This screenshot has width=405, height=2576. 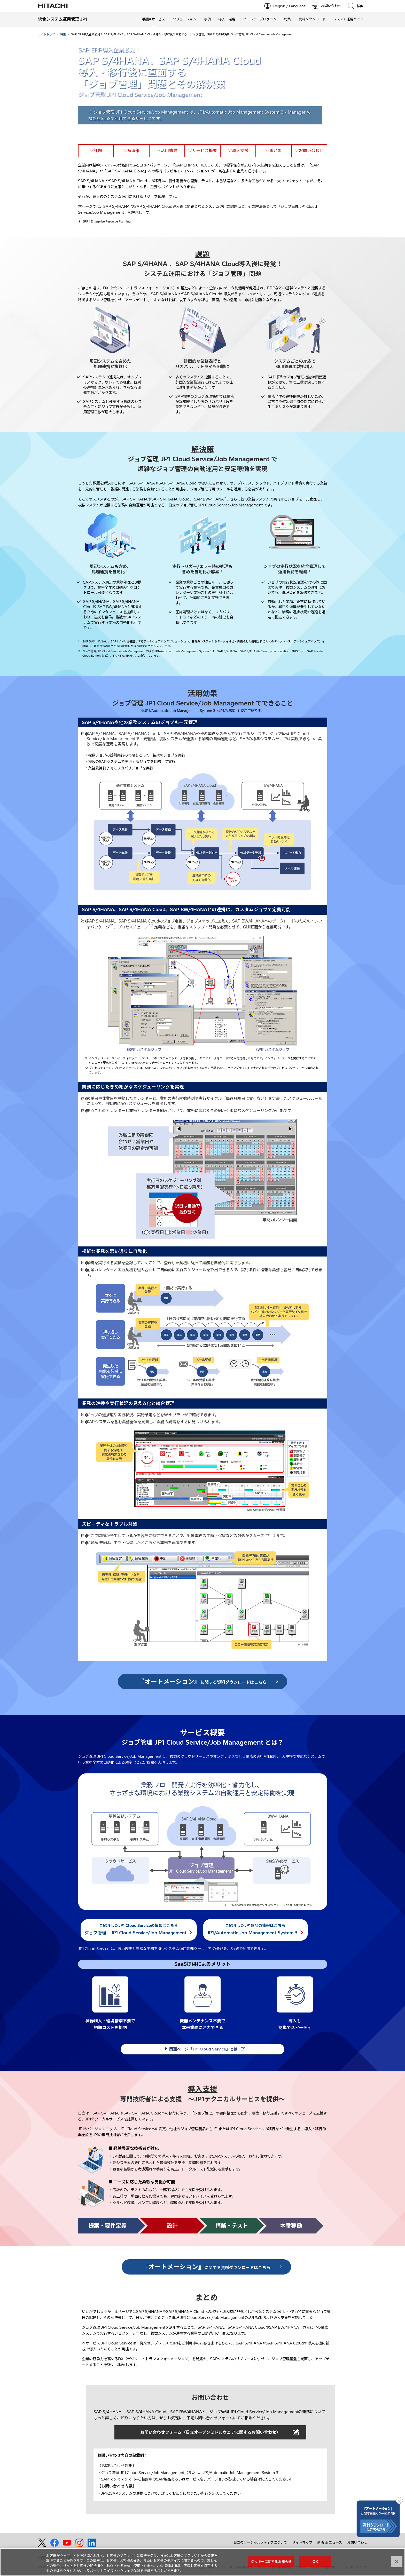 I want to click on ご紹介したJP1 Cloud Serviceの情報はこちら, so click(x=138, y=1929).